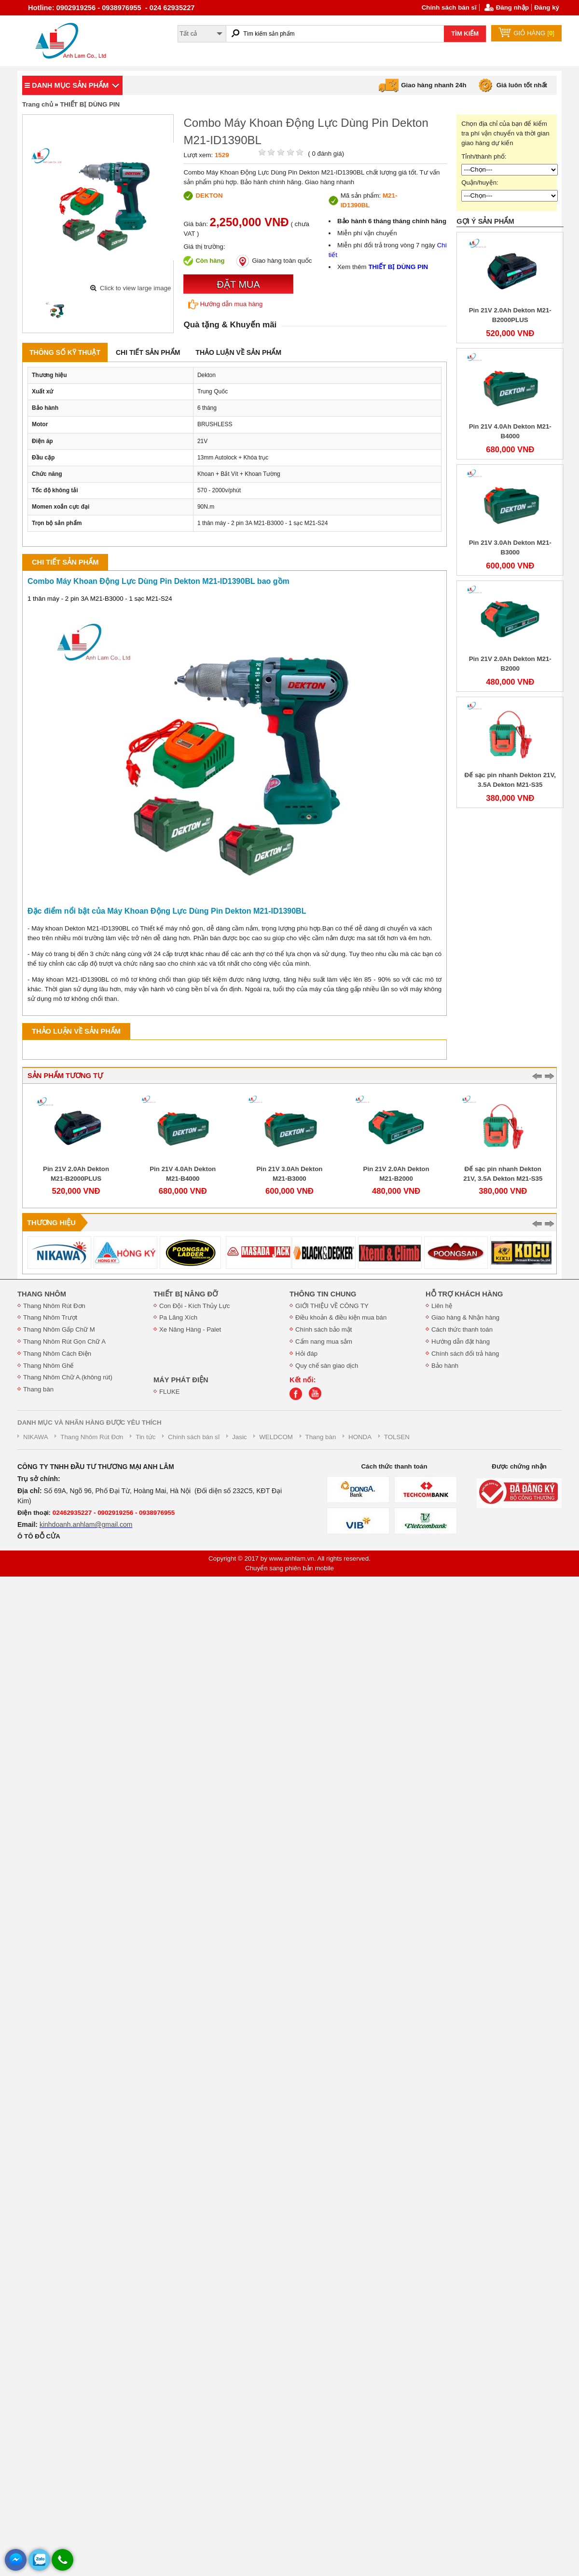  What do you see at coordinates (64, 352) in the screenshot?
I see `Thông số kỹ thuật` at bounding box center [64, 352].